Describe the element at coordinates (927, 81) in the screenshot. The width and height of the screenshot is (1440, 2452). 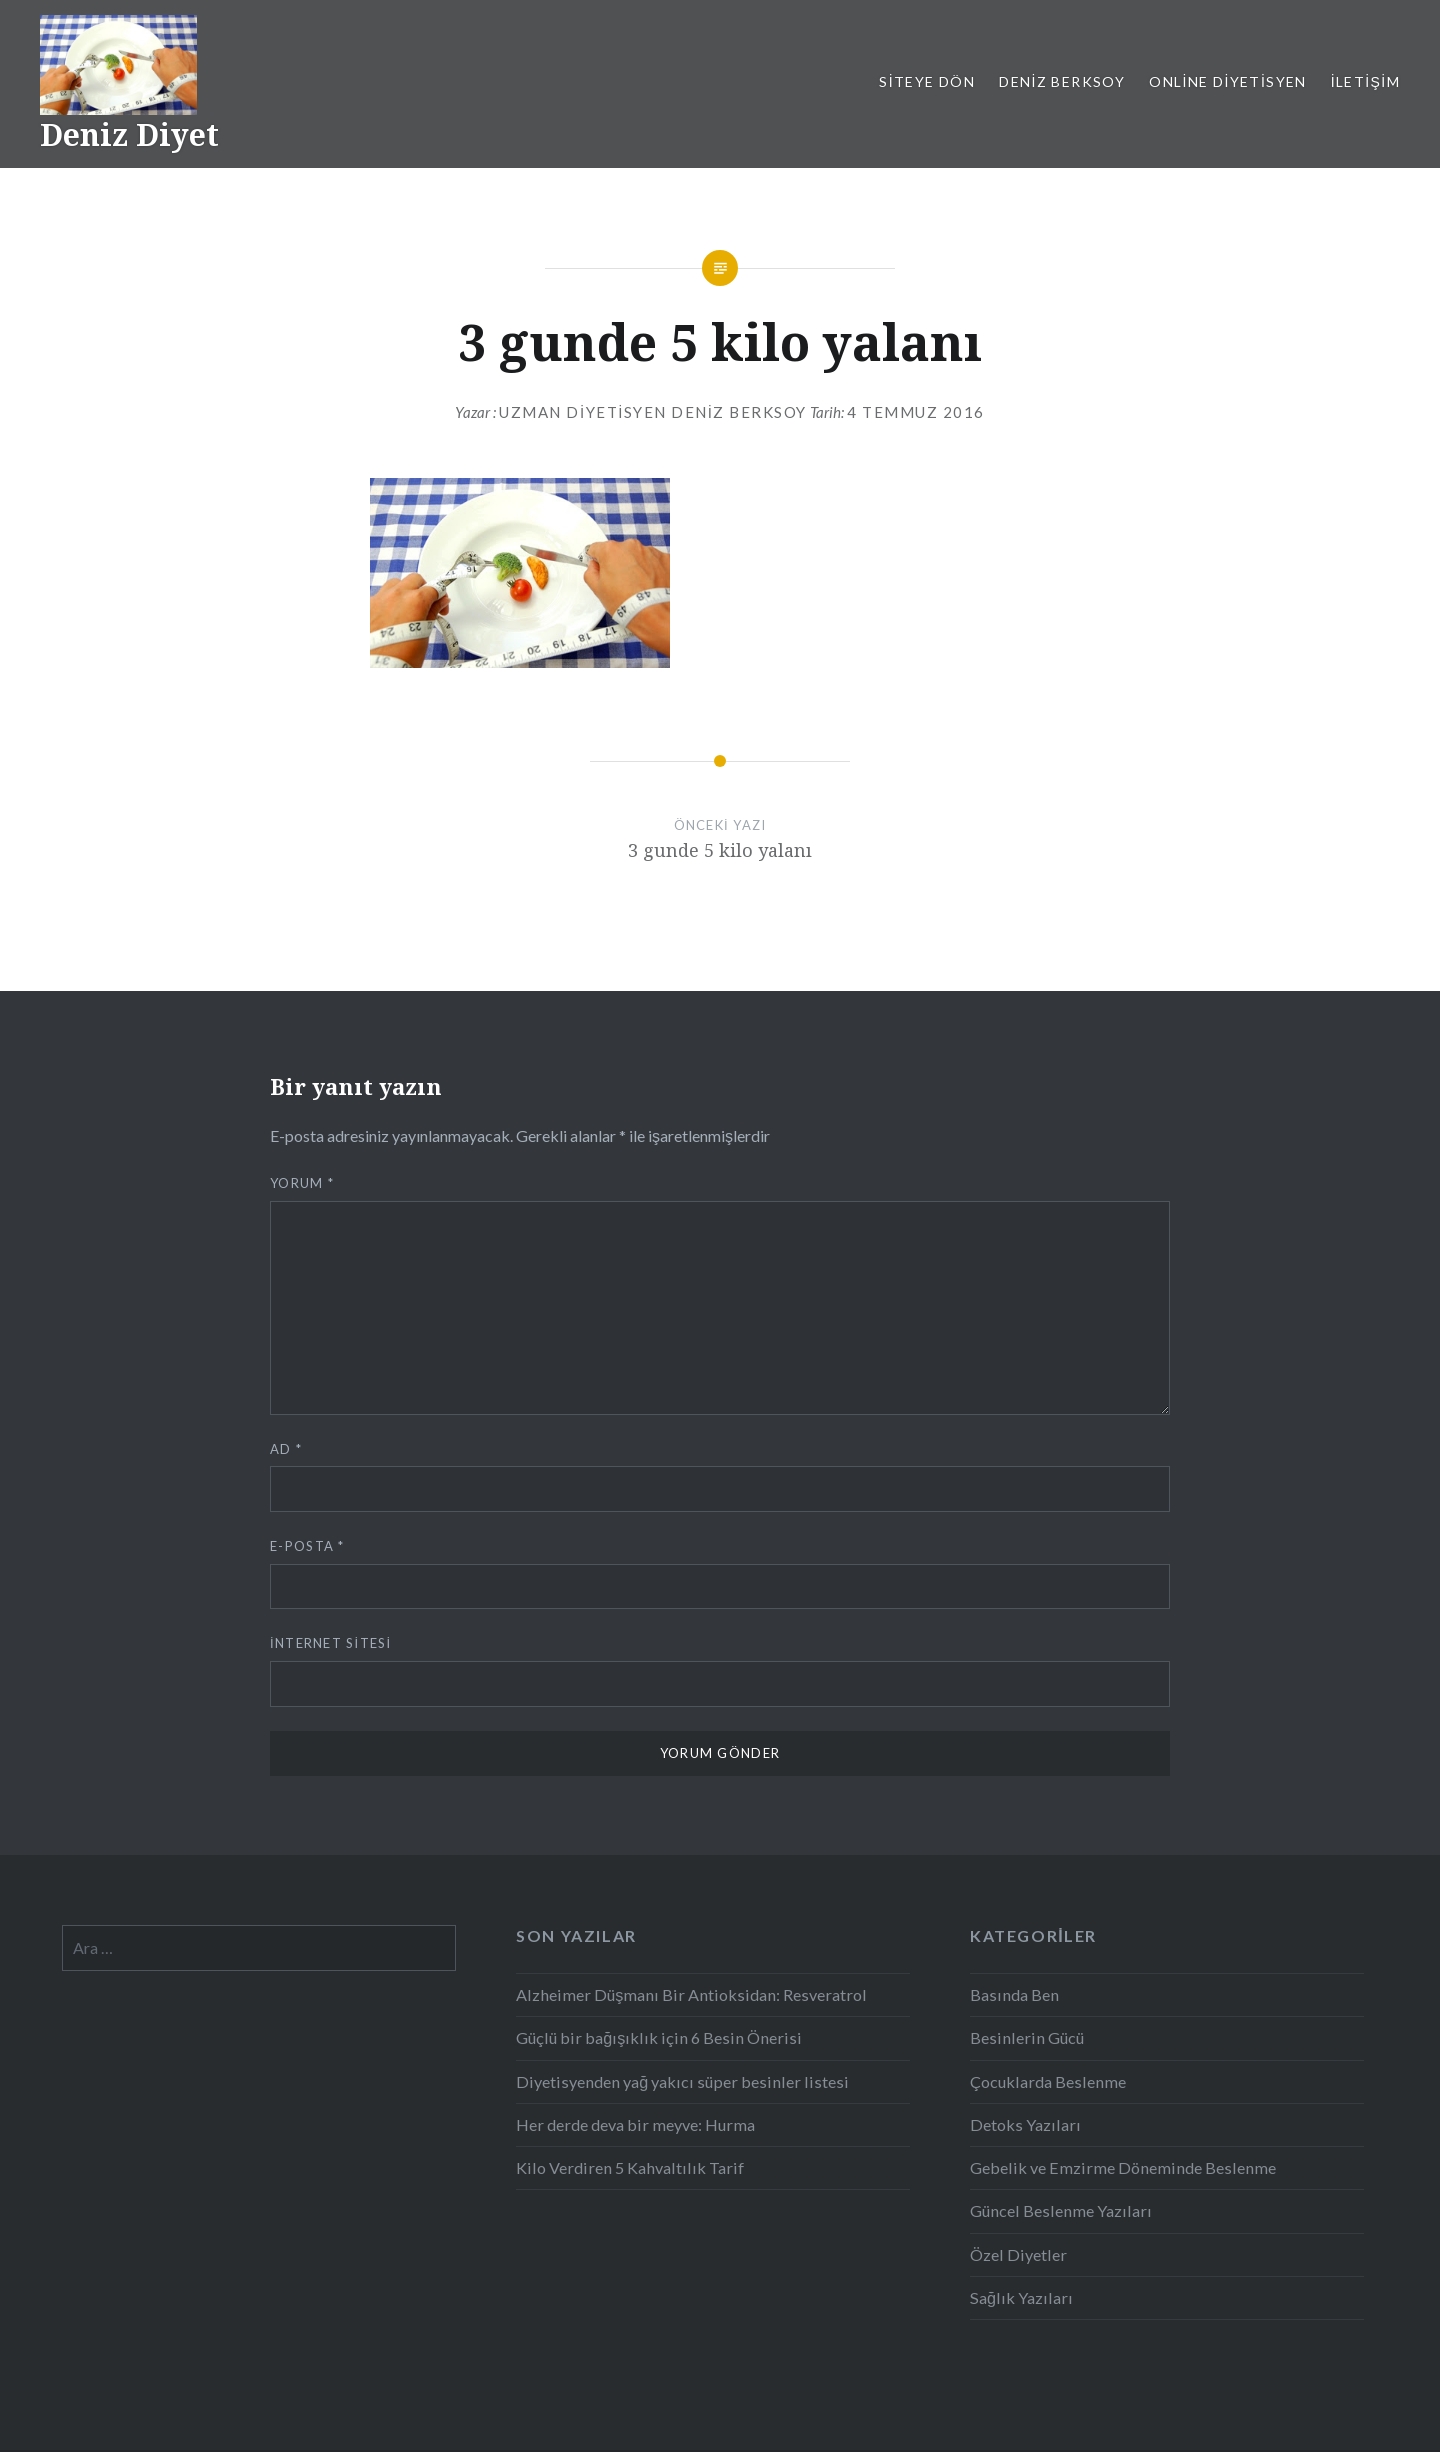
I see `Siteye Dön` at that location.